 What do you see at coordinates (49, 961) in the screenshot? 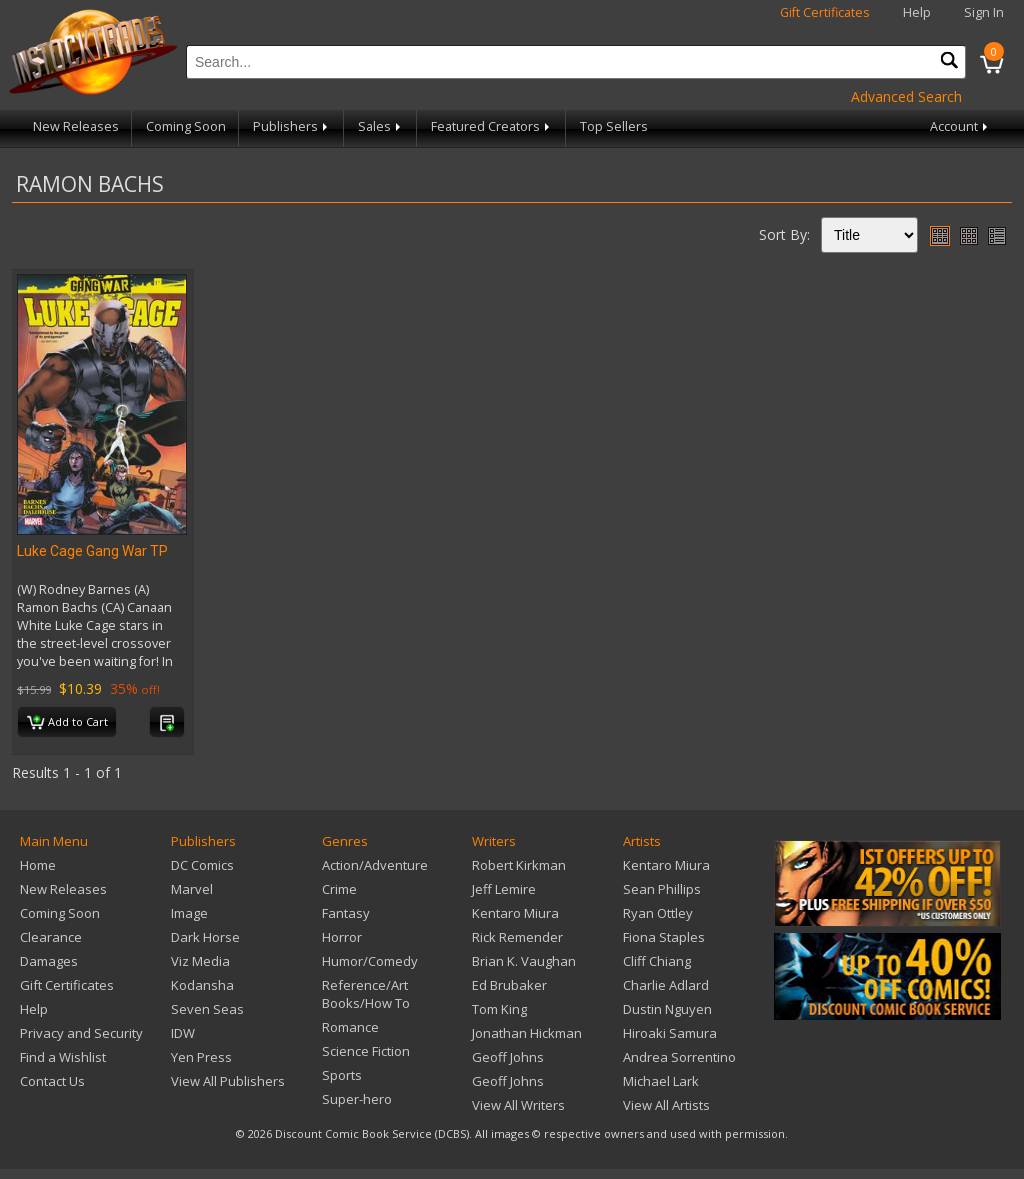
I see `Damages` at bounding box center [49, 961].